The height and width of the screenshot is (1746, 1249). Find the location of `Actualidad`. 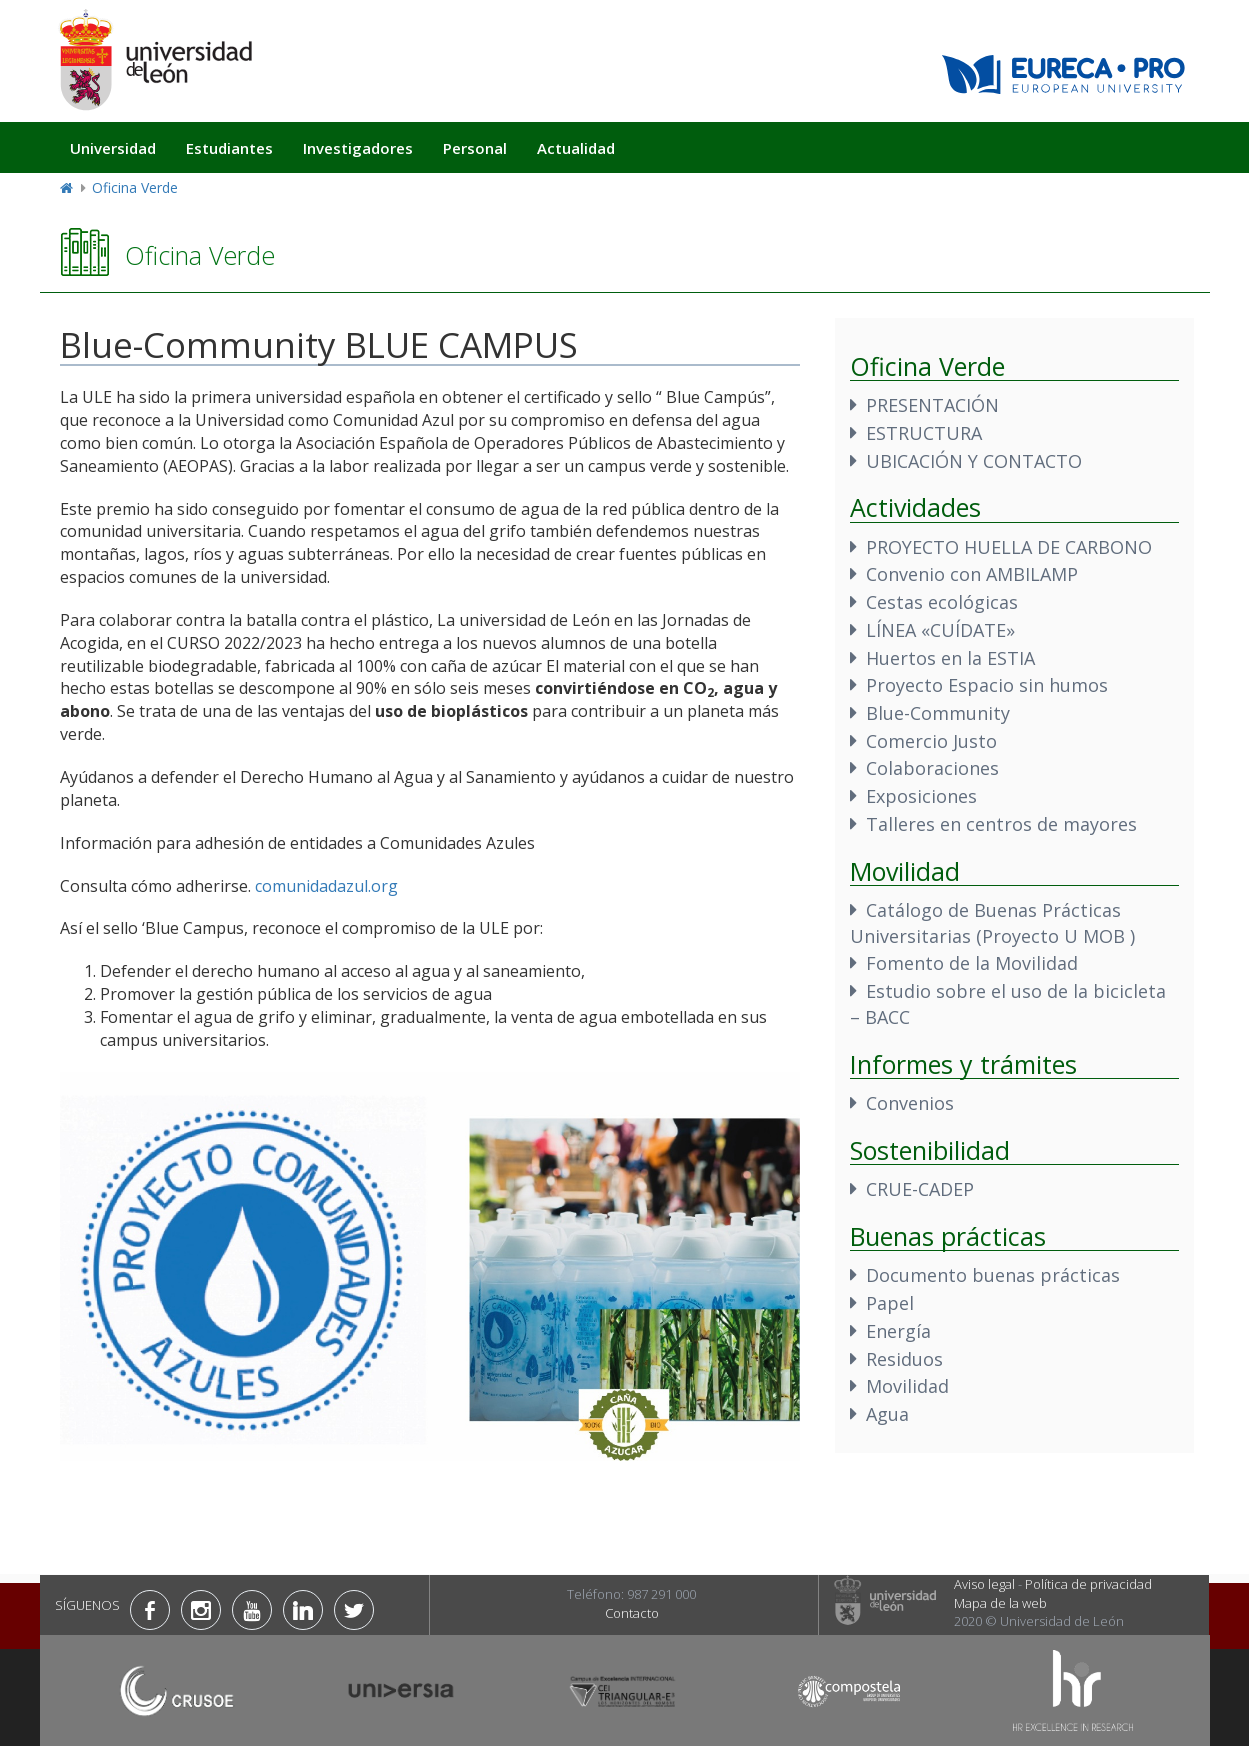

Actualidad is located at coordinates (576, 148).